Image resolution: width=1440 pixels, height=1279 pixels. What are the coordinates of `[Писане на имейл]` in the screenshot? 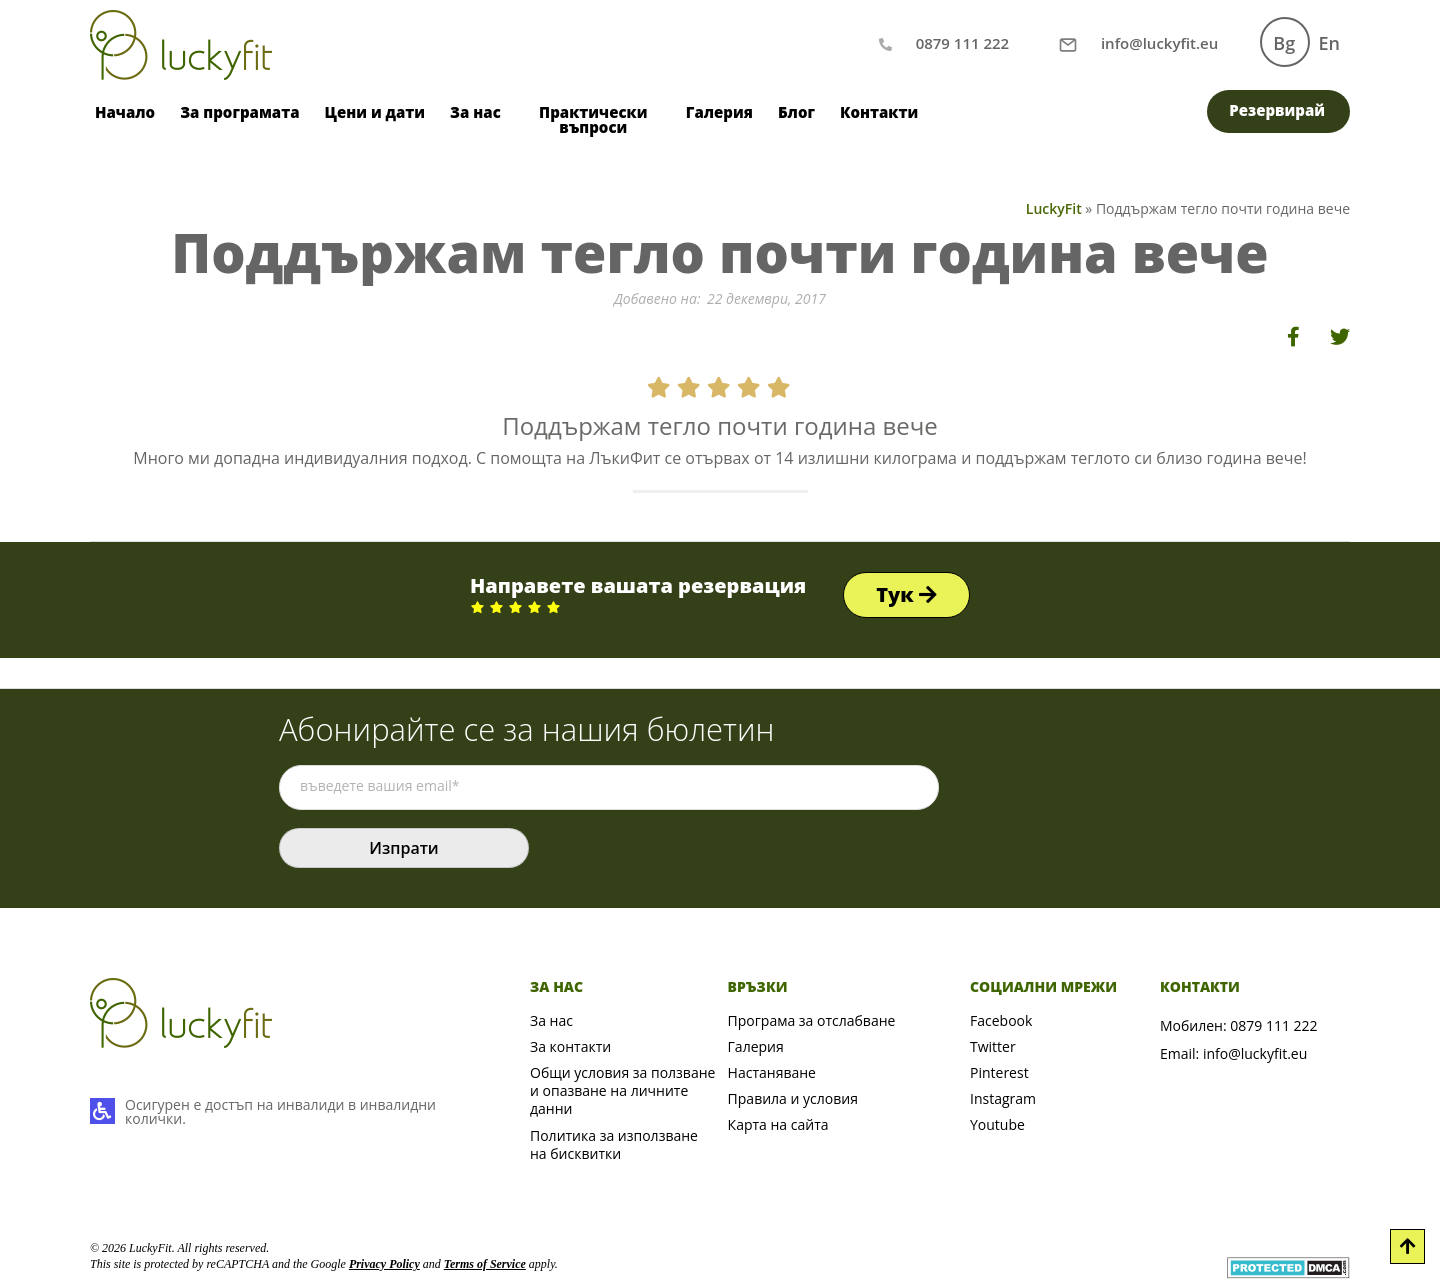 It's located at (1159, 43).